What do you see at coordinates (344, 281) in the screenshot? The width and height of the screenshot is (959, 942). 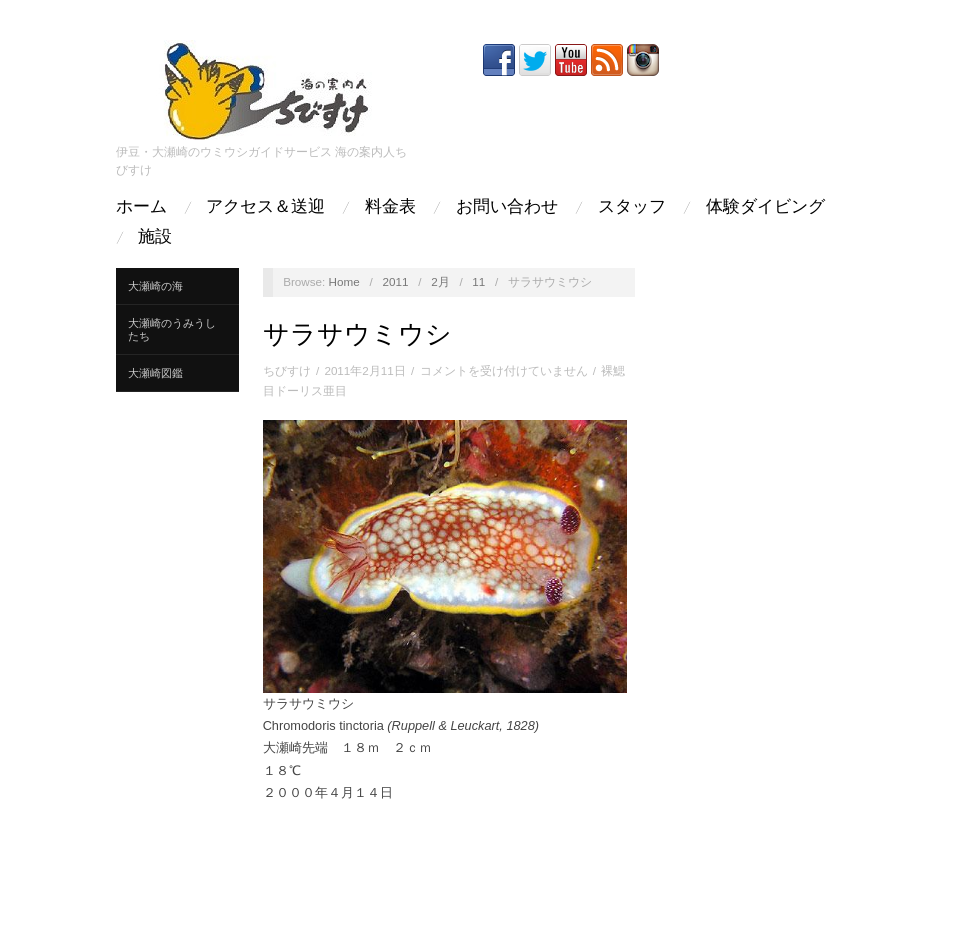 I see `Home` at bounding box center [344, 281].